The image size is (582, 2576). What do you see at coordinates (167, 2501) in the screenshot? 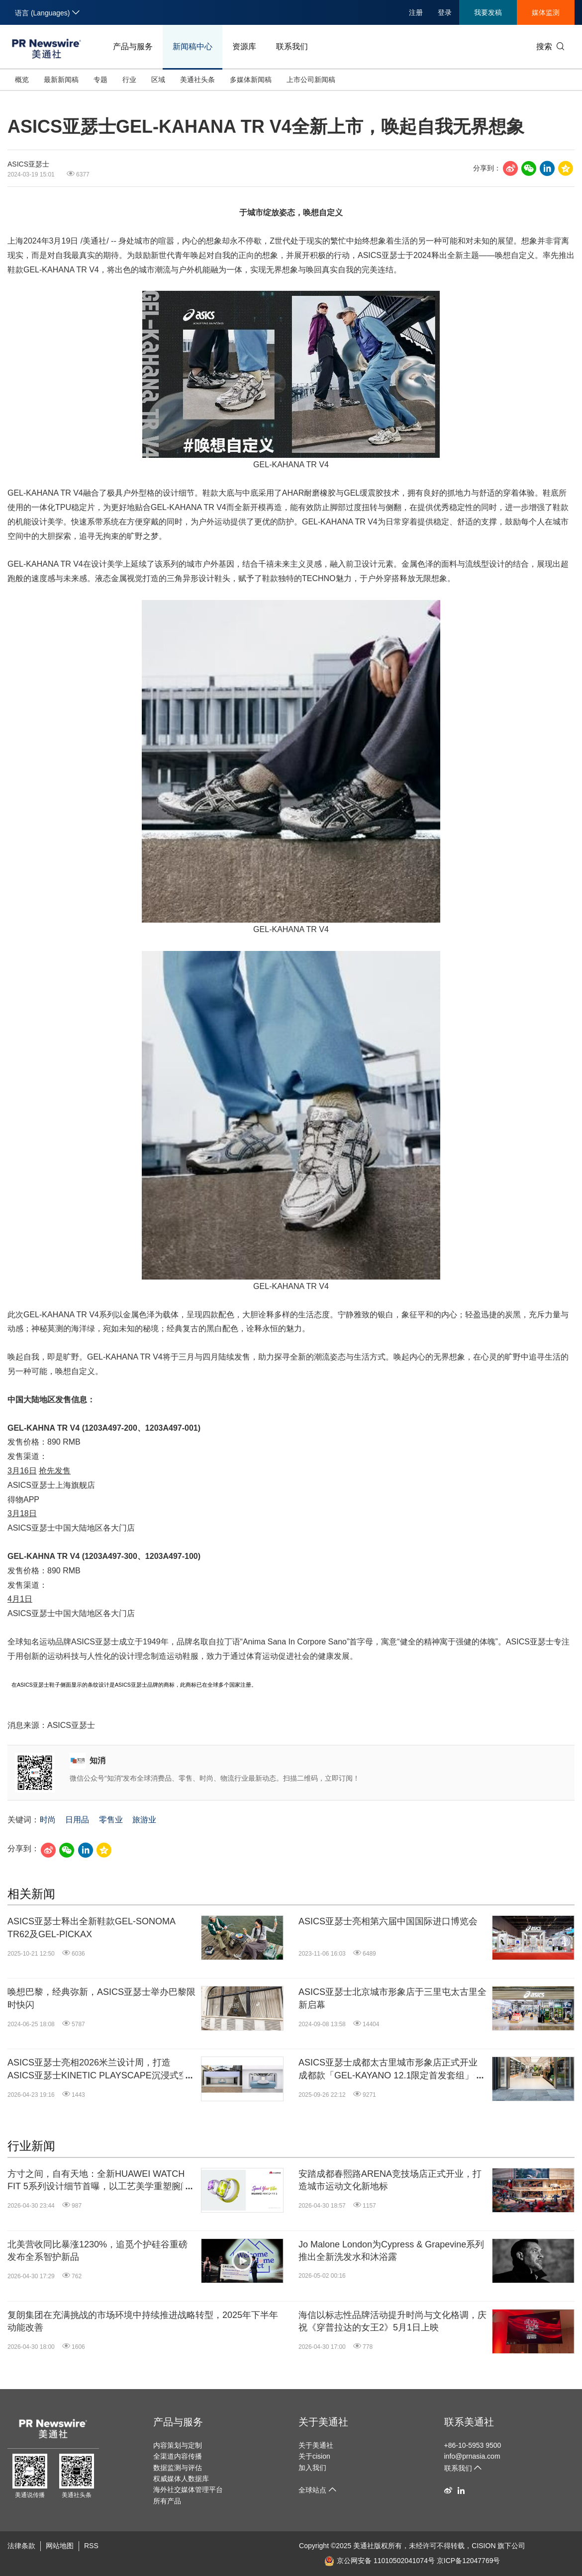
I see `所有产品` at bounding box center [167, 2501].